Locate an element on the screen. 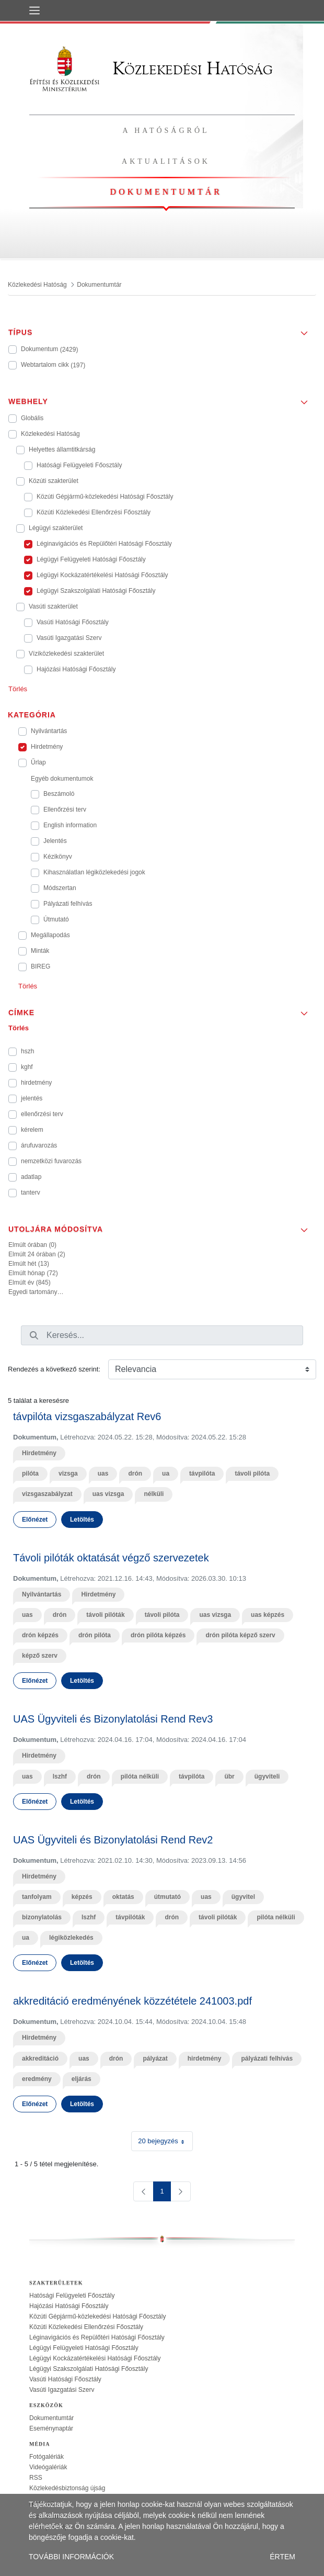 The height and width of the screenshot is (2576, 324). drón pilóta képző szerv is located at coordinates (240, 1635).